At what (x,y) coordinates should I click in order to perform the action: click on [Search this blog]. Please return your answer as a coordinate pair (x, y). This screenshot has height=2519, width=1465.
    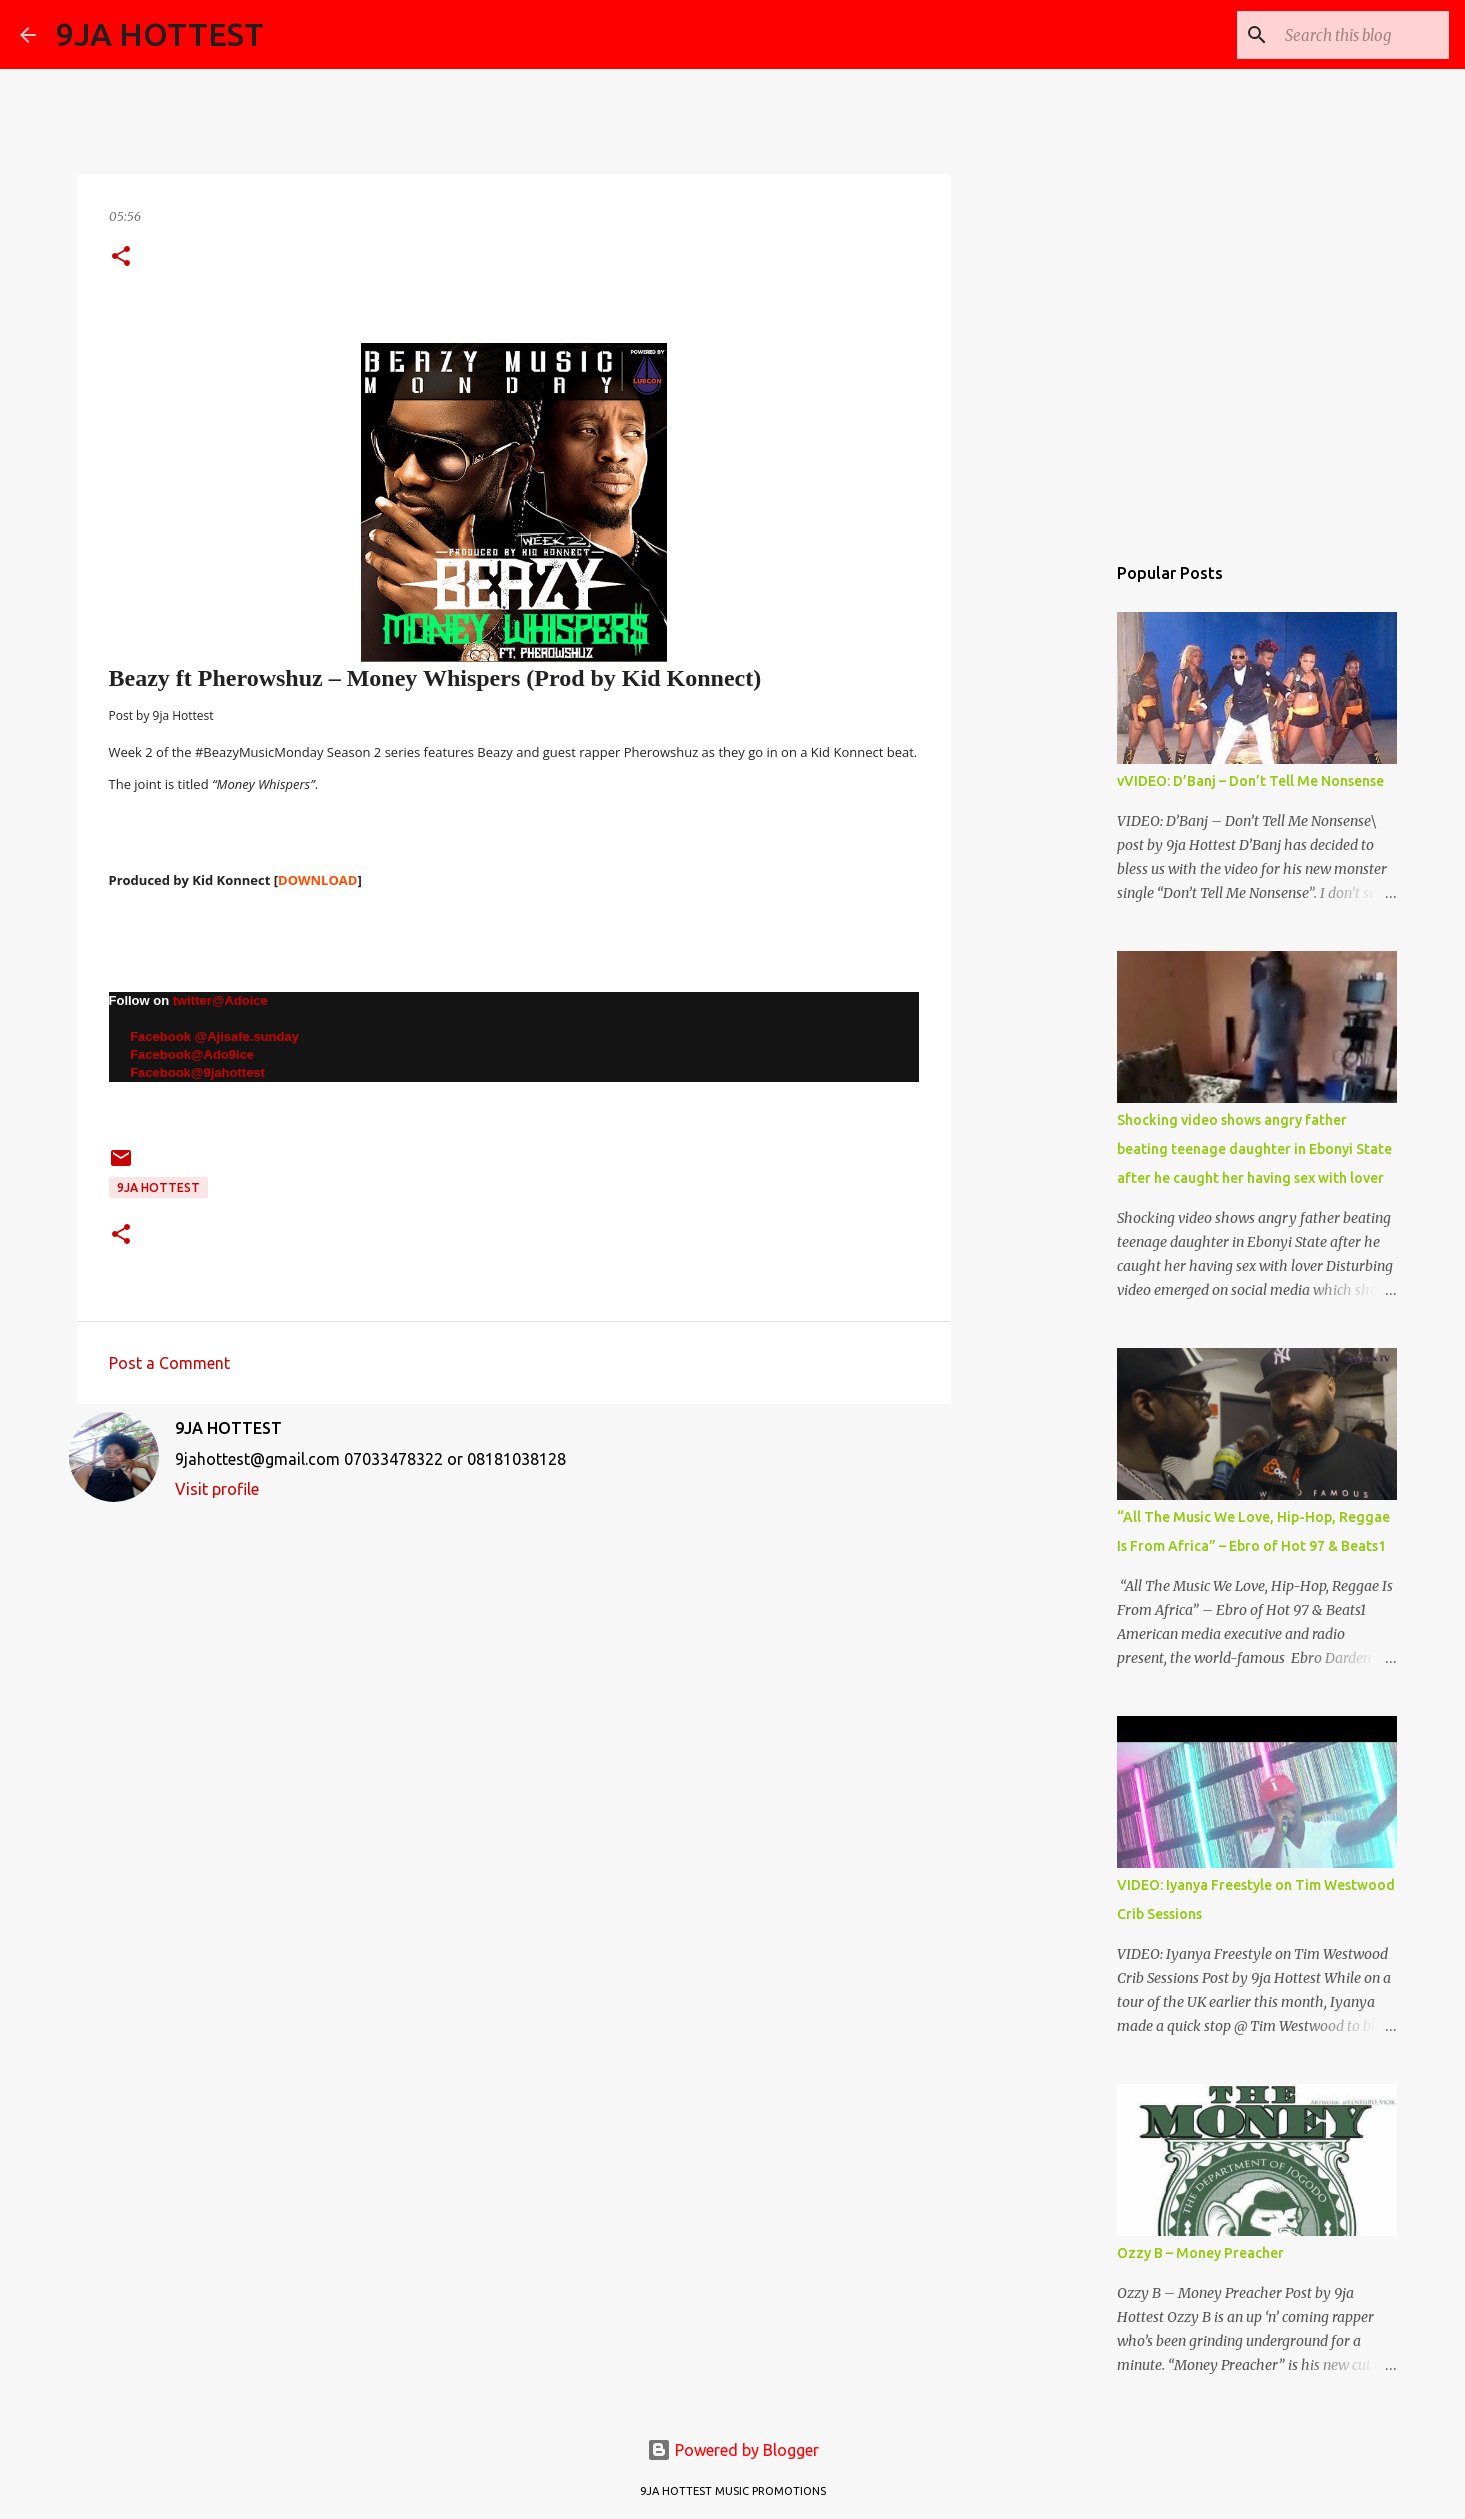
    Looking at the image, I should click on (1344, 35).